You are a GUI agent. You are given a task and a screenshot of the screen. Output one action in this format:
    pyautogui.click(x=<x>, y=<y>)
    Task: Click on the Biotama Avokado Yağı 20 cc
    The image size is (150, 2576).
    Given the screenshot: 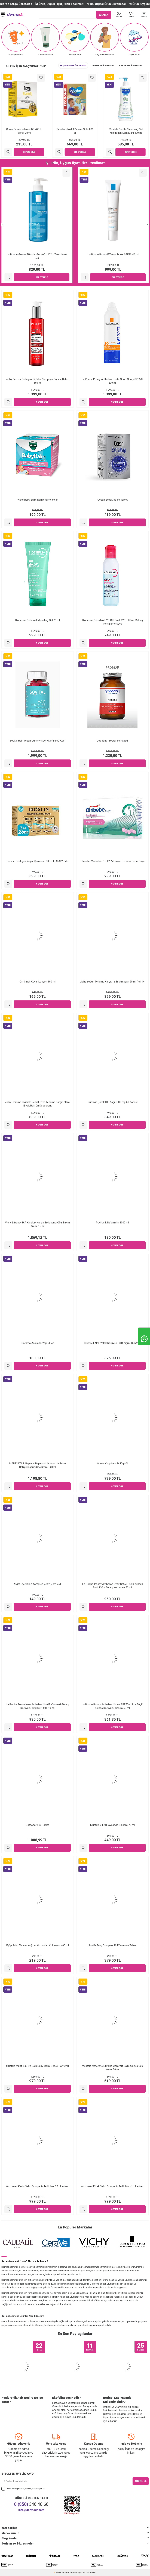 What is the action you would take?
    pyautogui.click(x=37, y=1343)
    